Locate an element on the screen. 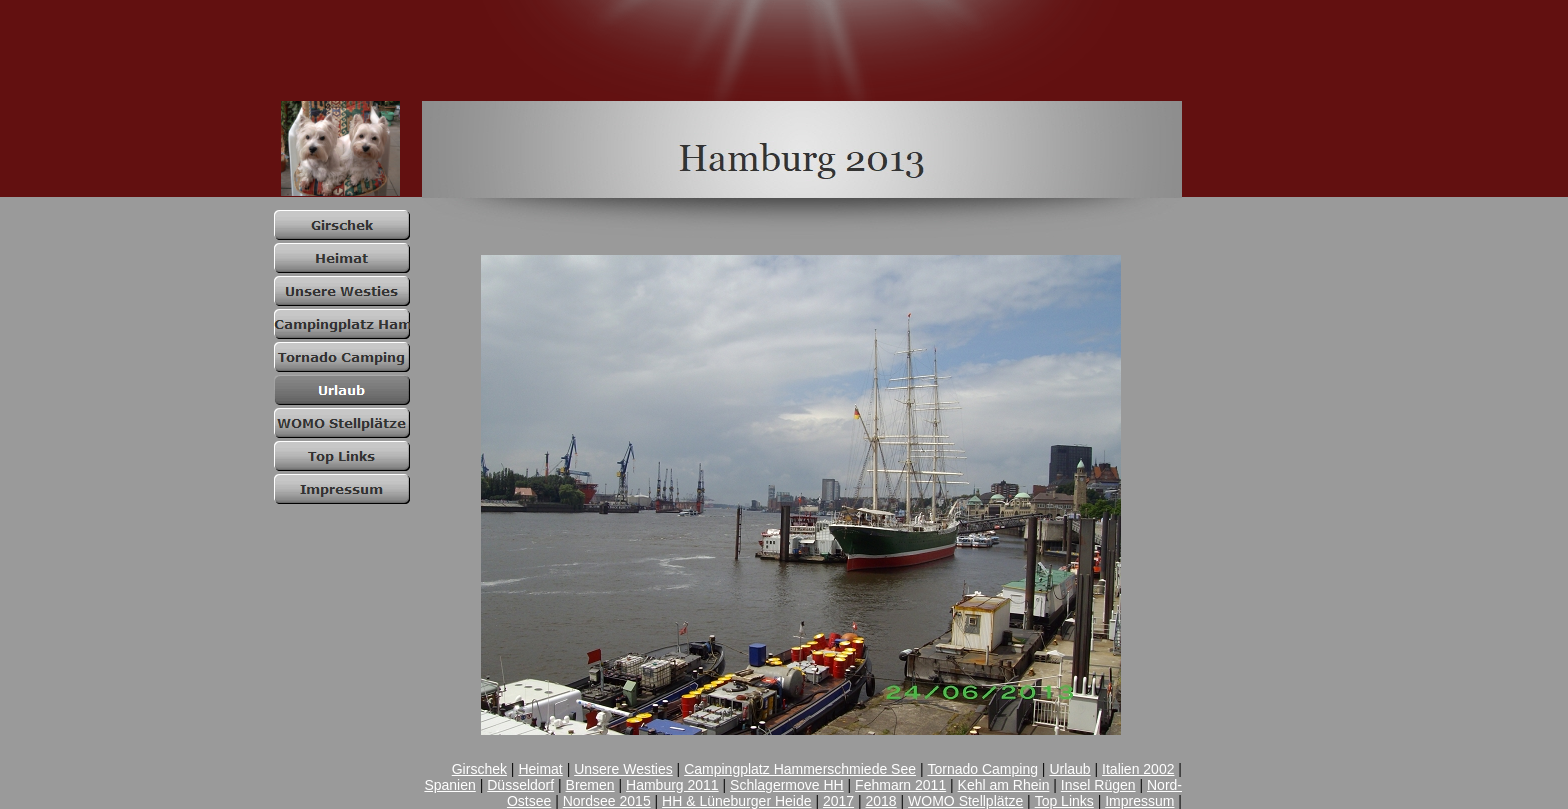 The width and height of the screenshot is (1568, 809). Tornado Camping is located at coordinates (982, 769).